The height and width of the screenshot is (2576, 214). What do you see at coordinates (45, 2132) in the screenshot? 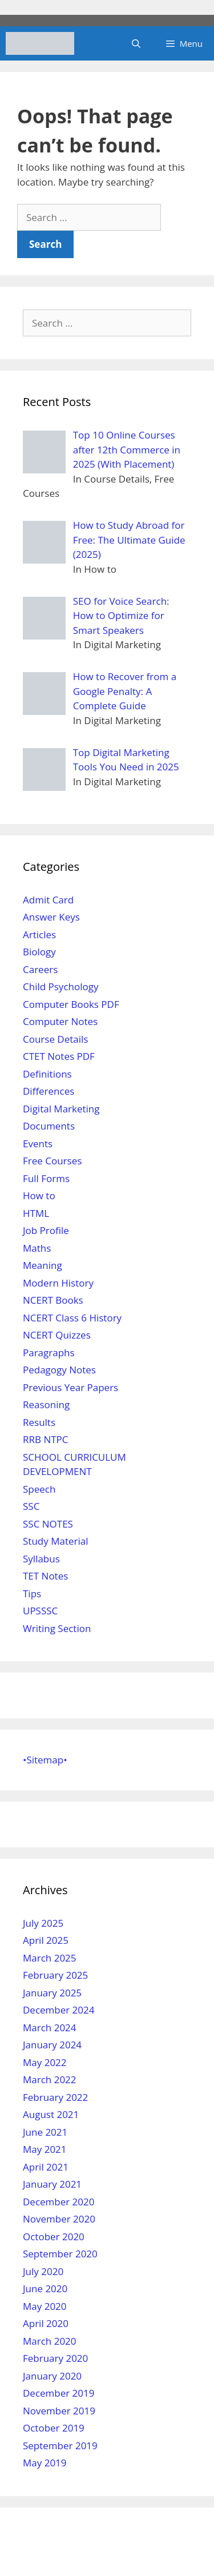
I see `June 2021` at bounding box center [45, 2132].